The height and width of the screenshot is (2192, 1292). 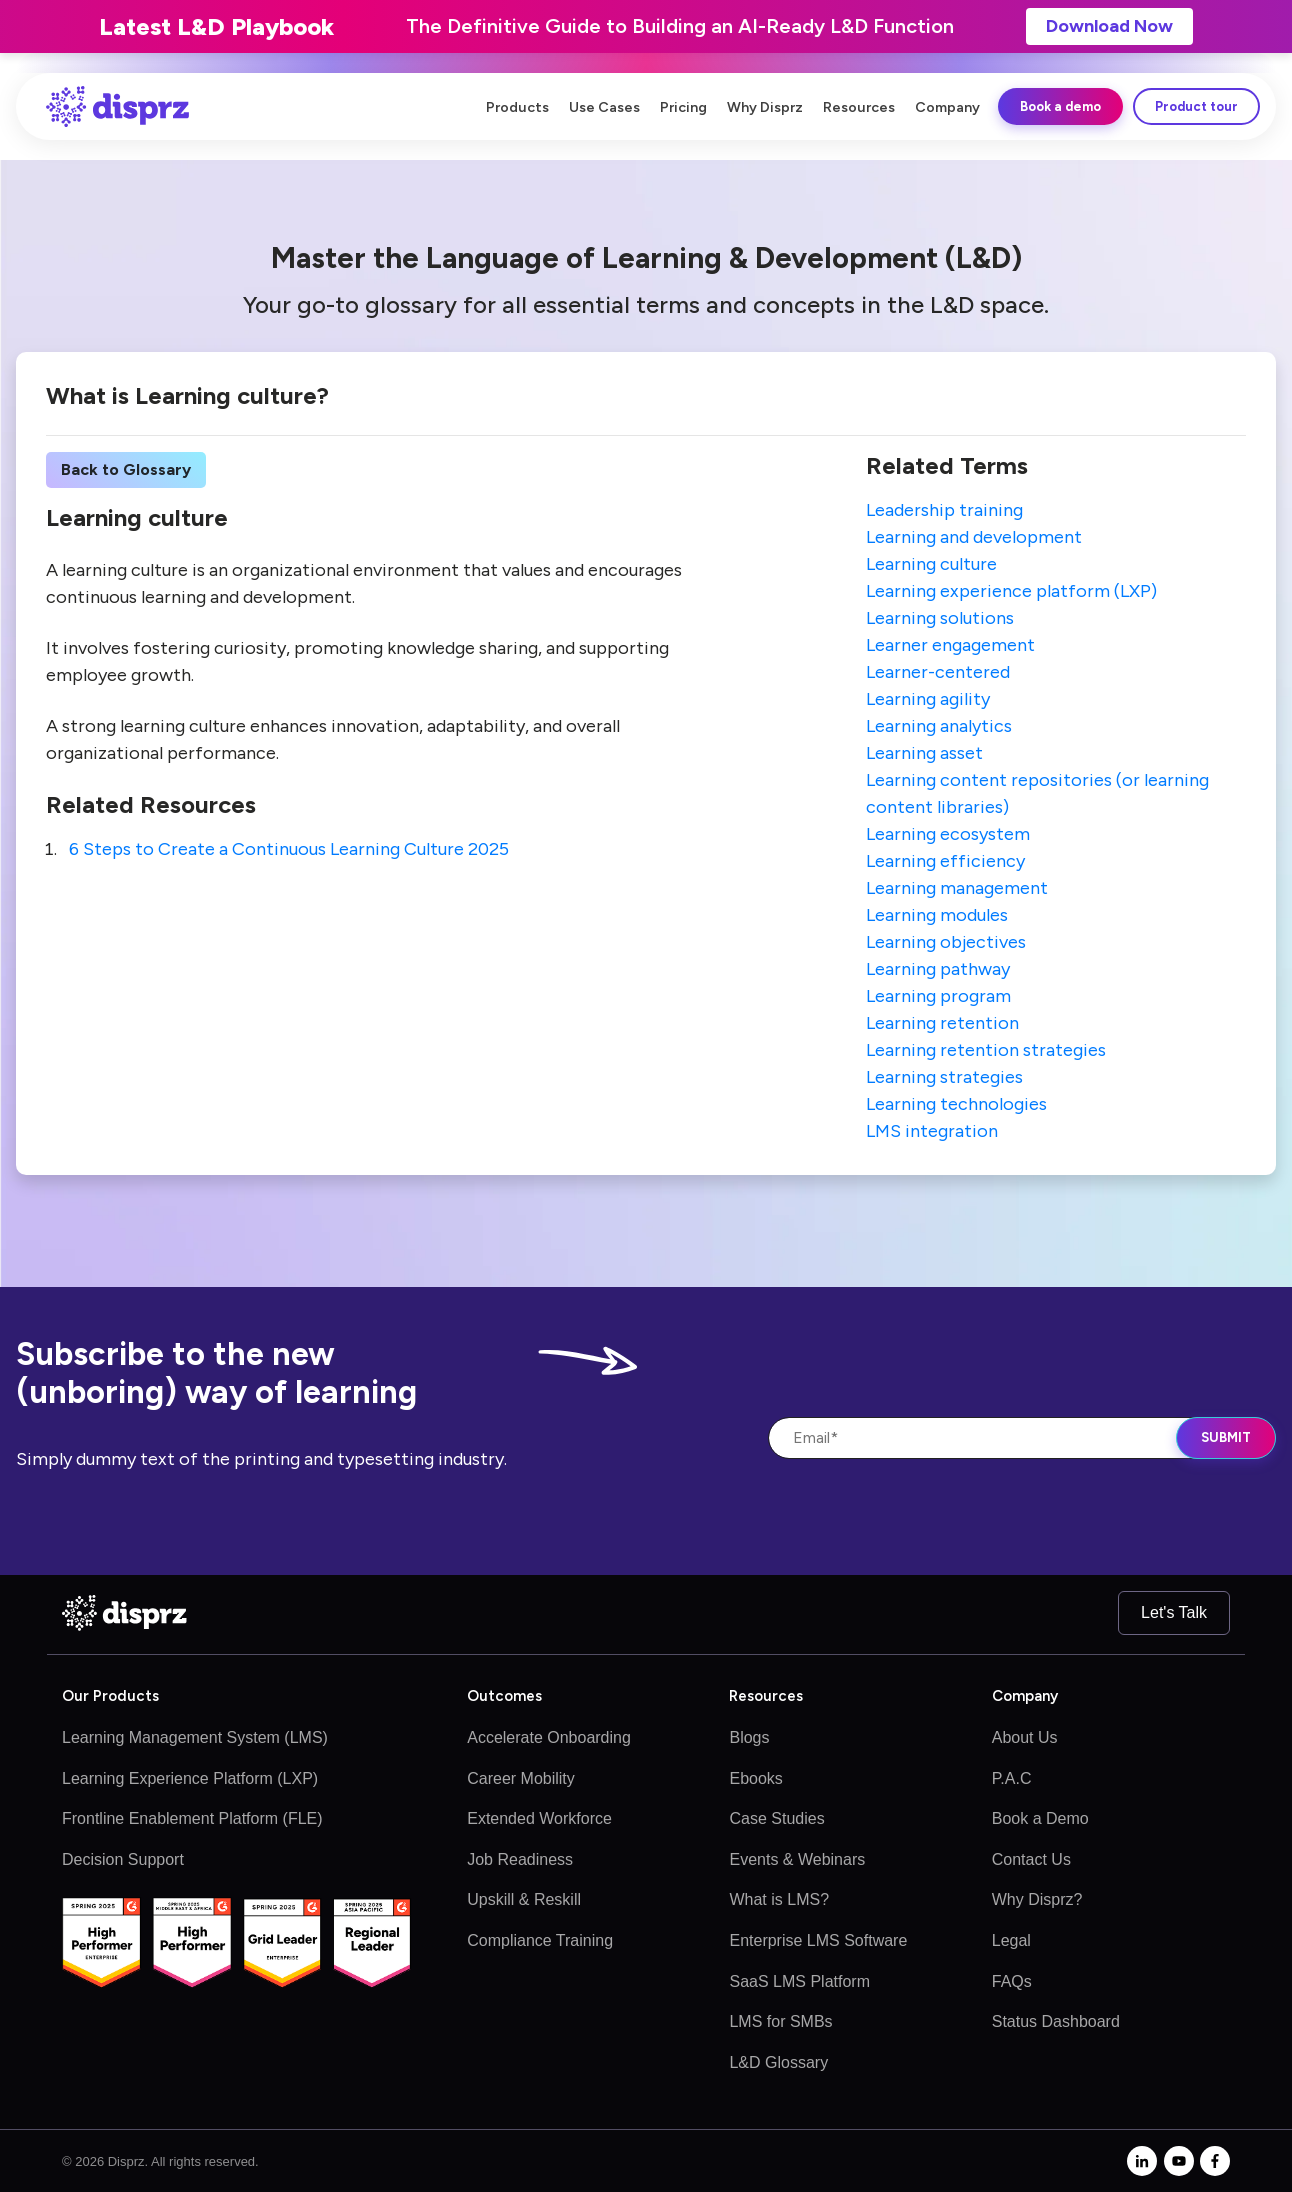 What do you see at coordinates (1142, 2161) in the screenshot?
I see `[linkedin-in]` at bounding box center [1142, 2161].